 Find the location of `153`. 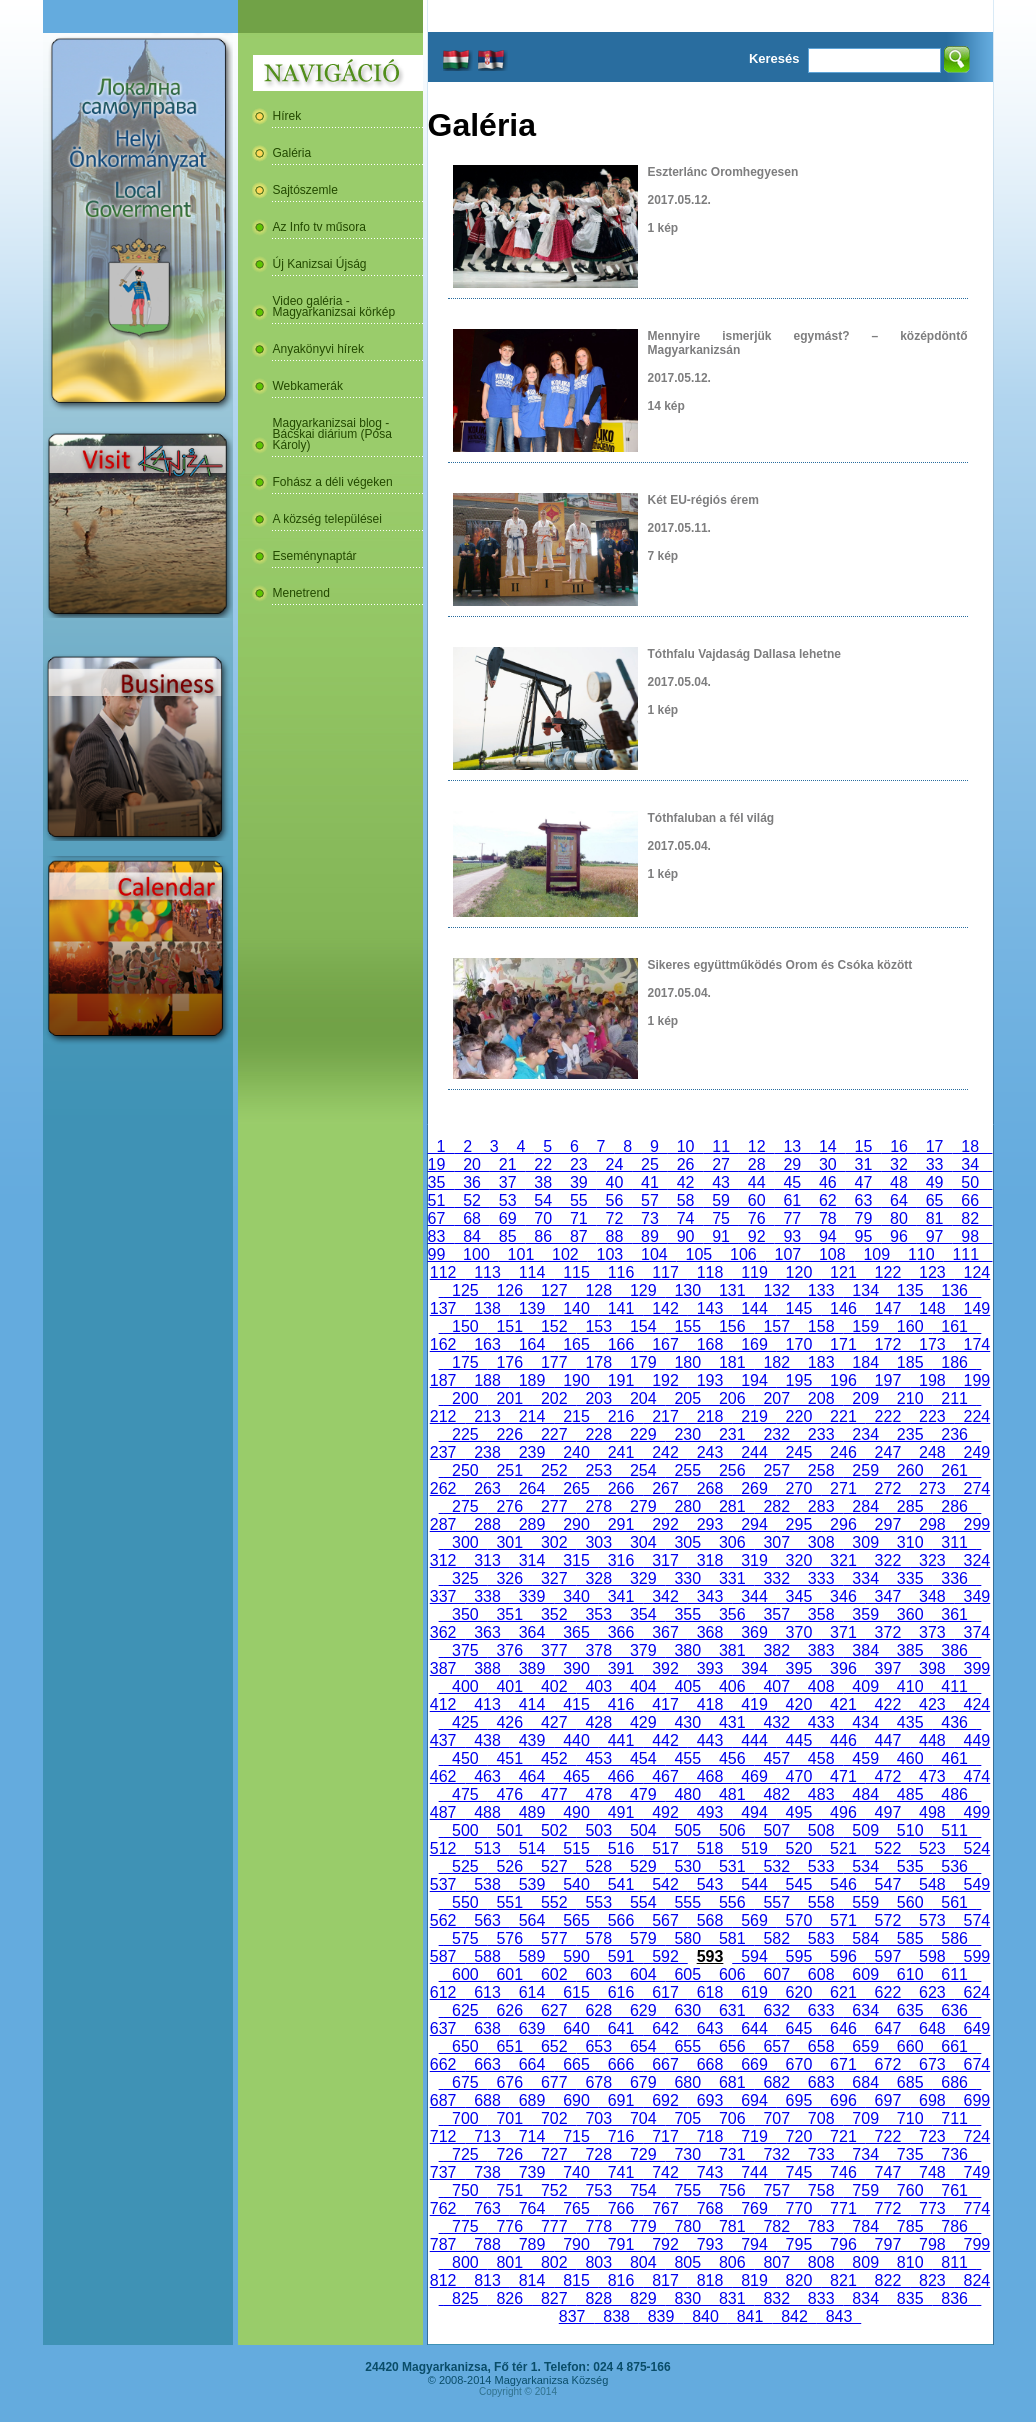

153 is located at coordinates (599, 1326).